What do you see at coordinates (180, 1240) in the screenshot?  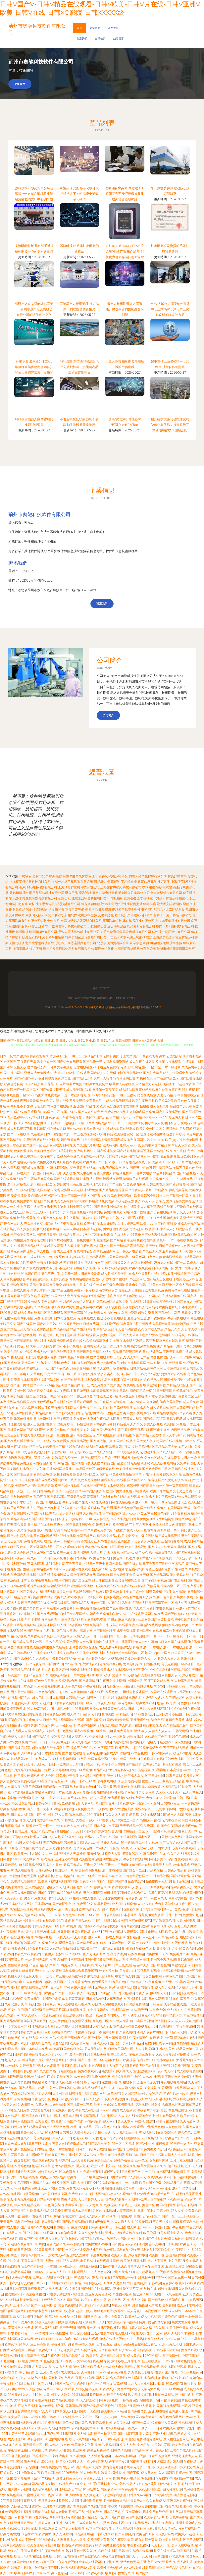 I see `日本一级在线视频` at bounding box center [180, 1240].